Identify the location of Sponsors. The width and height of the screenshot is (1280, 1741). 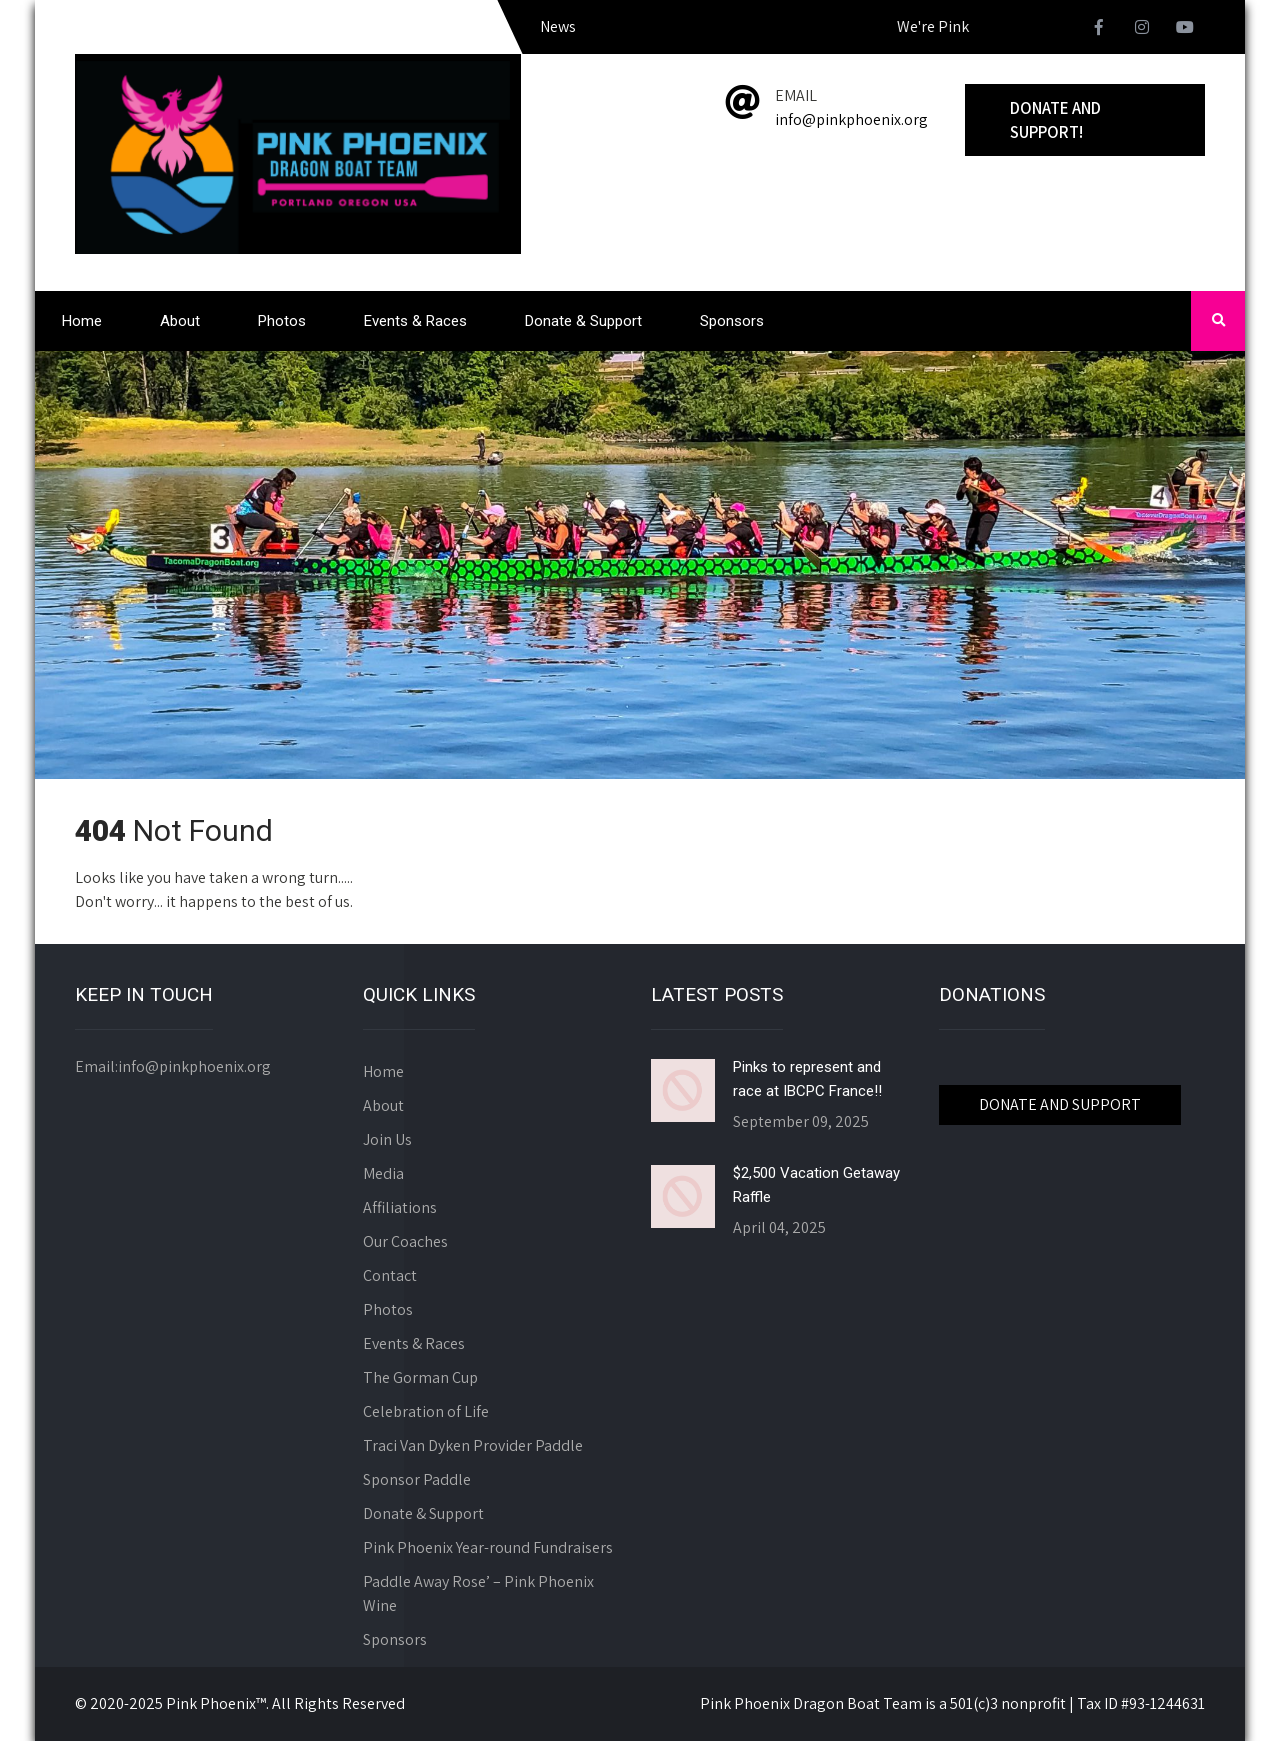
(732, 321).